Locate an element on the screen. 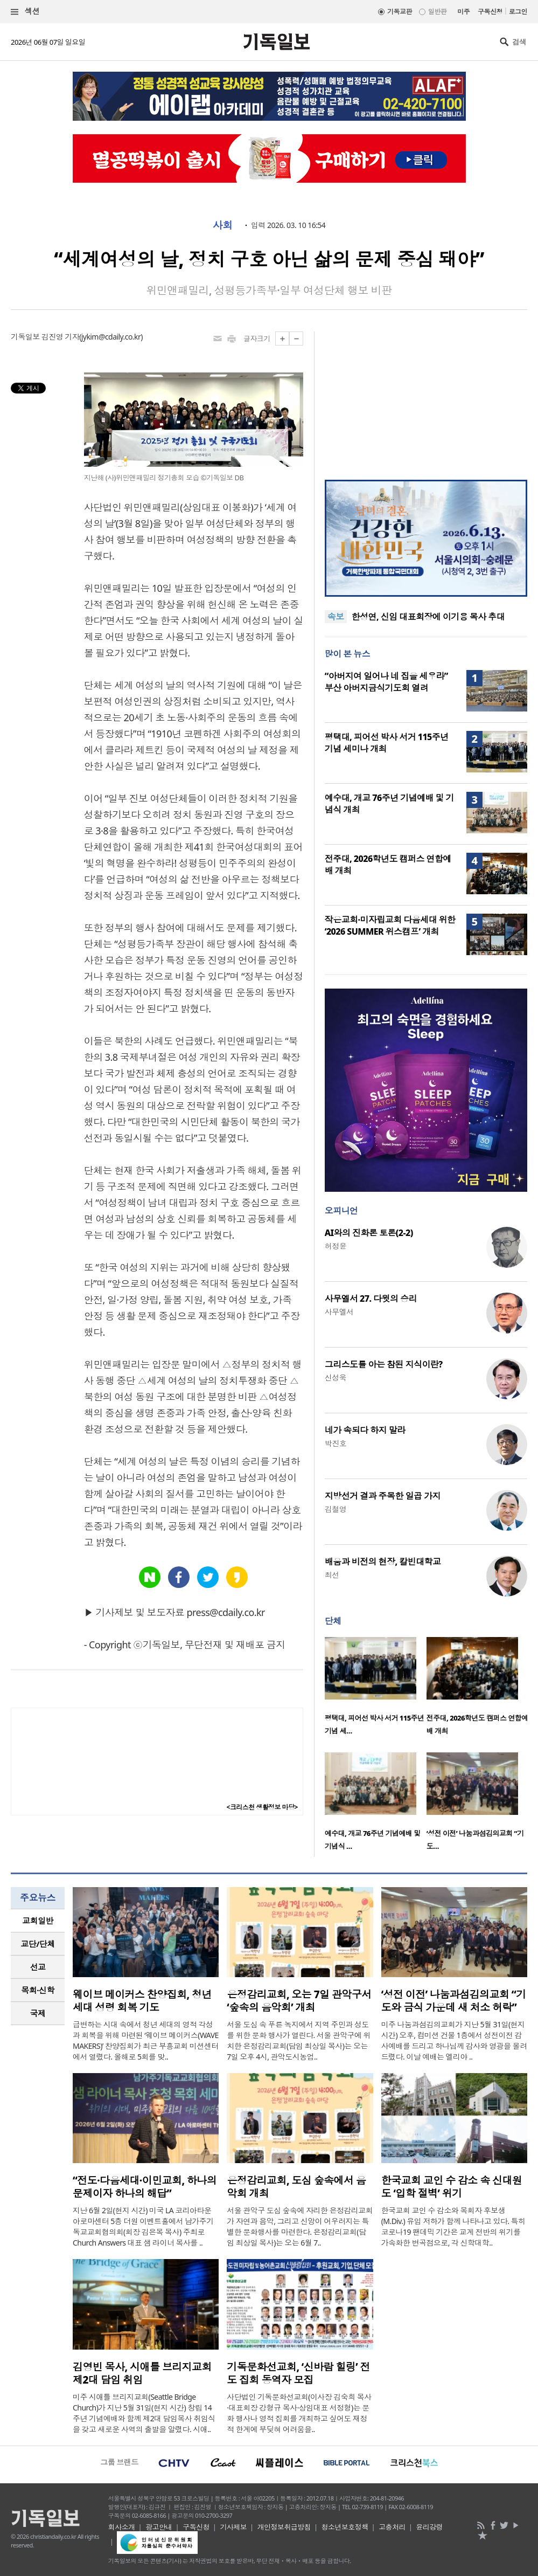 This screenshot has height=2576, width=538. 미주 시애틀 브리지교회(Seattle Bridge Church)가 지난 5월 31일(현지 시간) 창립 14주년 기념예배와 함께 제2대 담임목사 취임식을 갖고 새로운 사역의 출발을 알렸다. 시애.. is located at coordinates (144, 2413).